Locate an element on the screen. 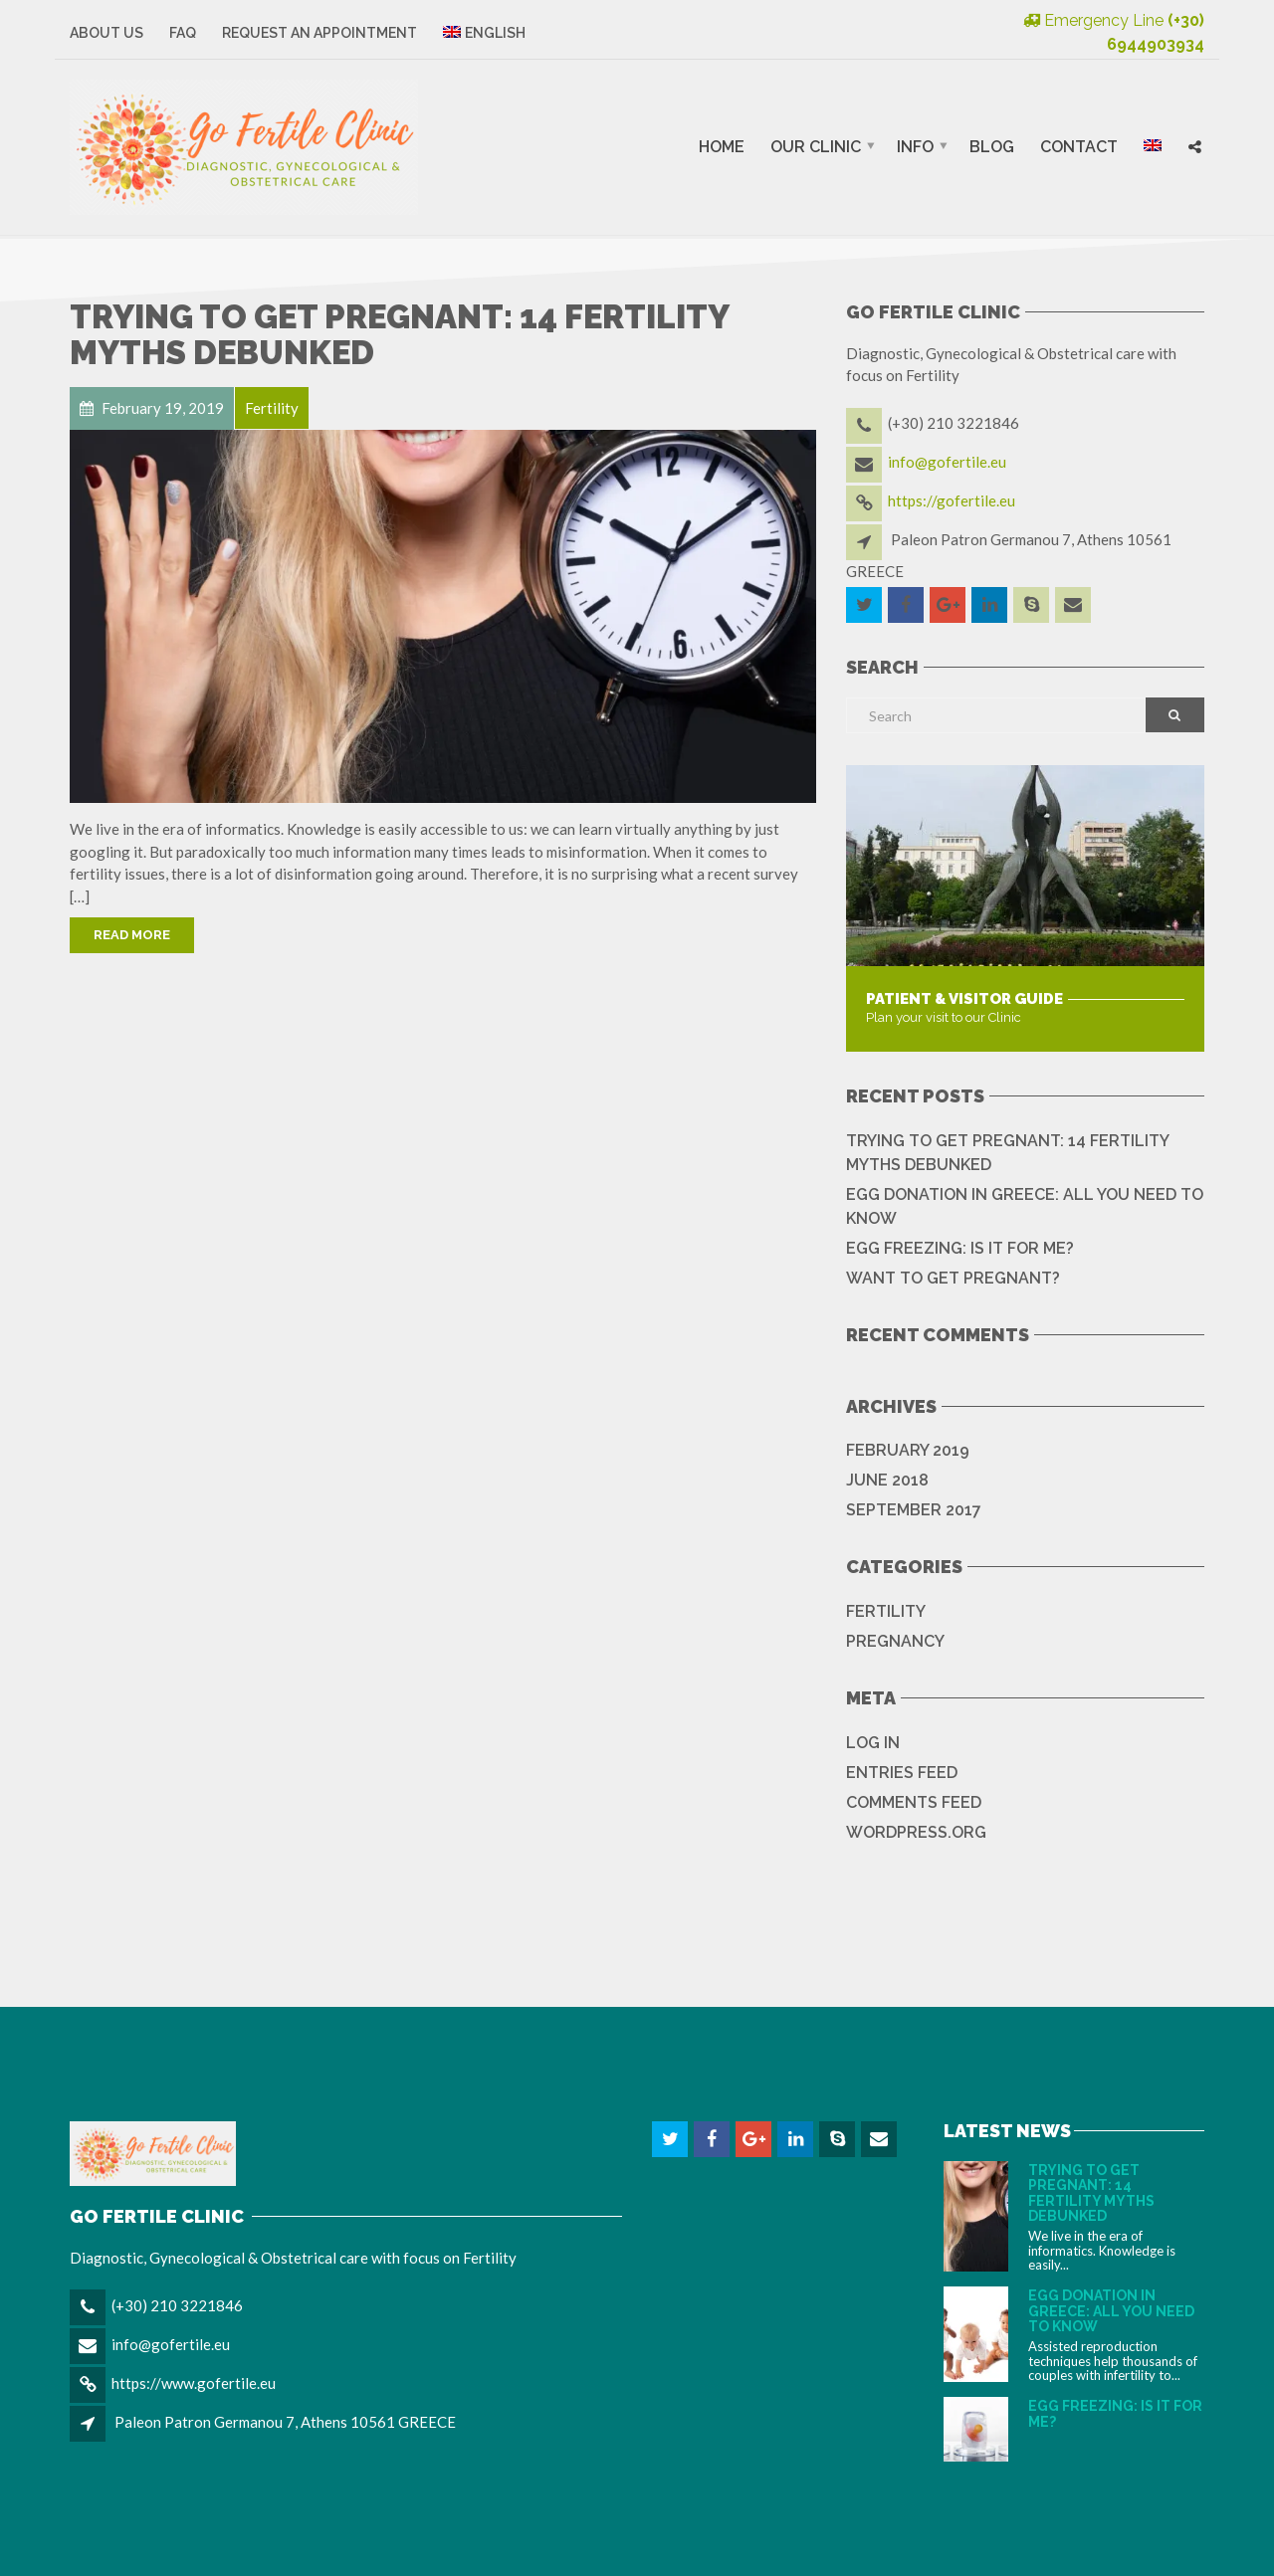 The image size is (1274, 2576). Info is located at coordinates (915, 146).